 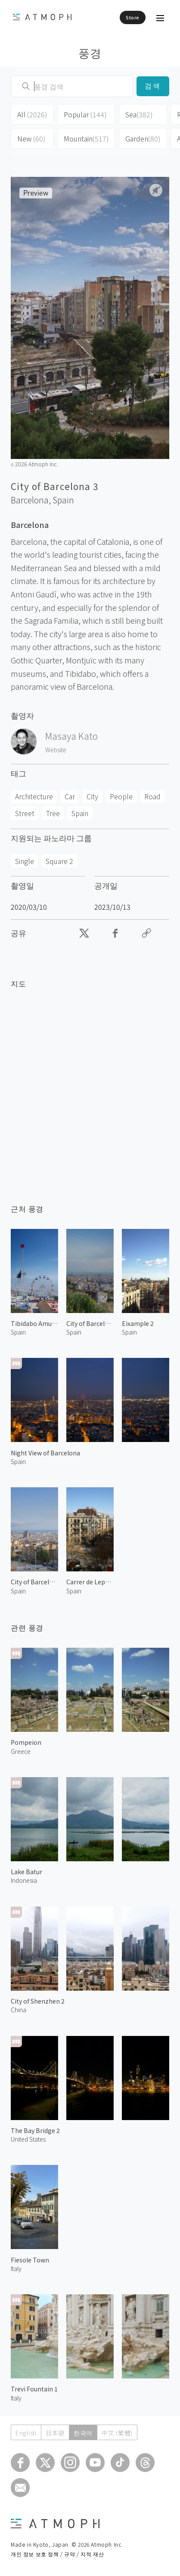 I want to click on Carrer de Lepant, so click(x=90, y=1581).